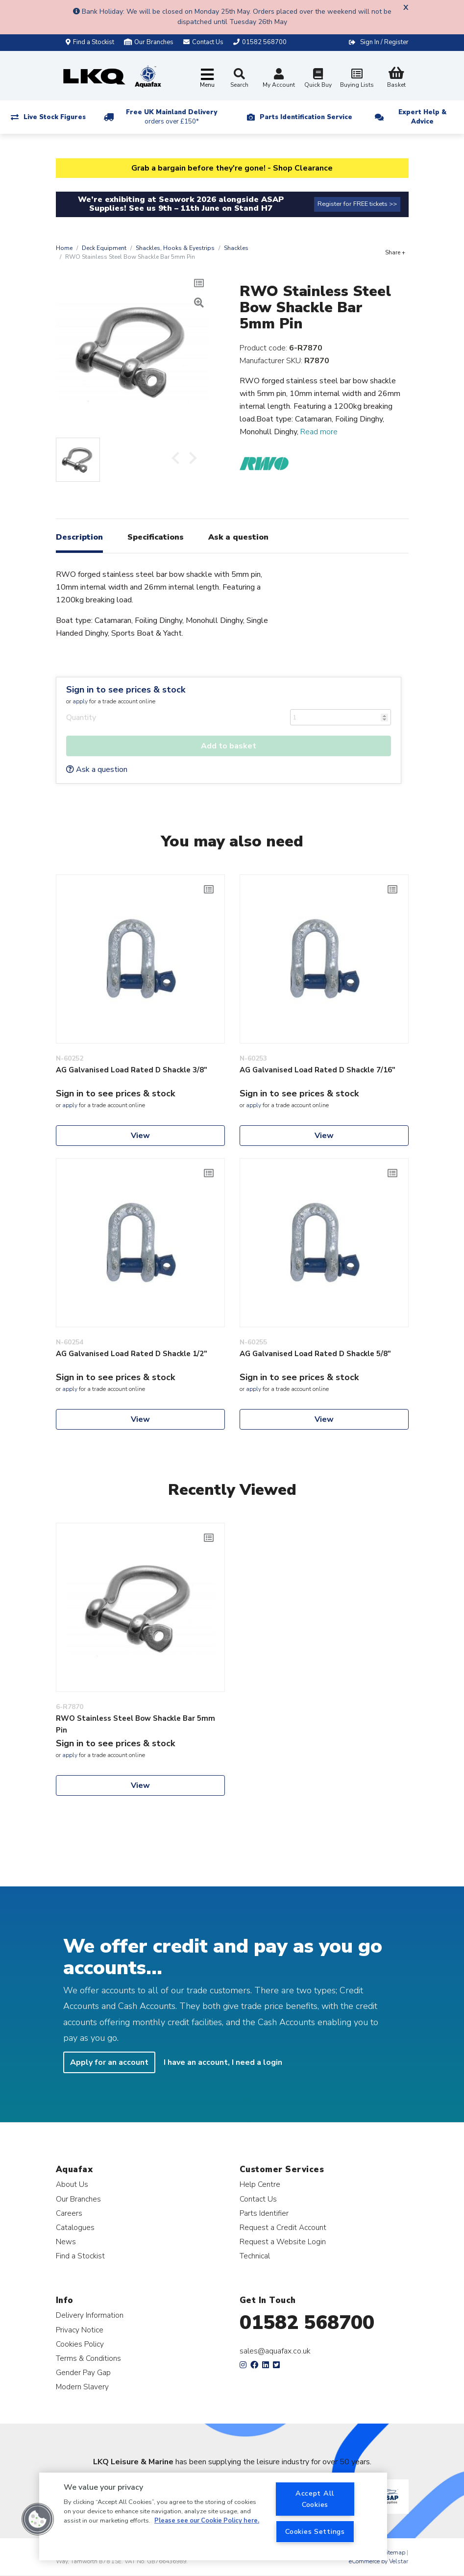  I want to click on View, so click(140, 1135).